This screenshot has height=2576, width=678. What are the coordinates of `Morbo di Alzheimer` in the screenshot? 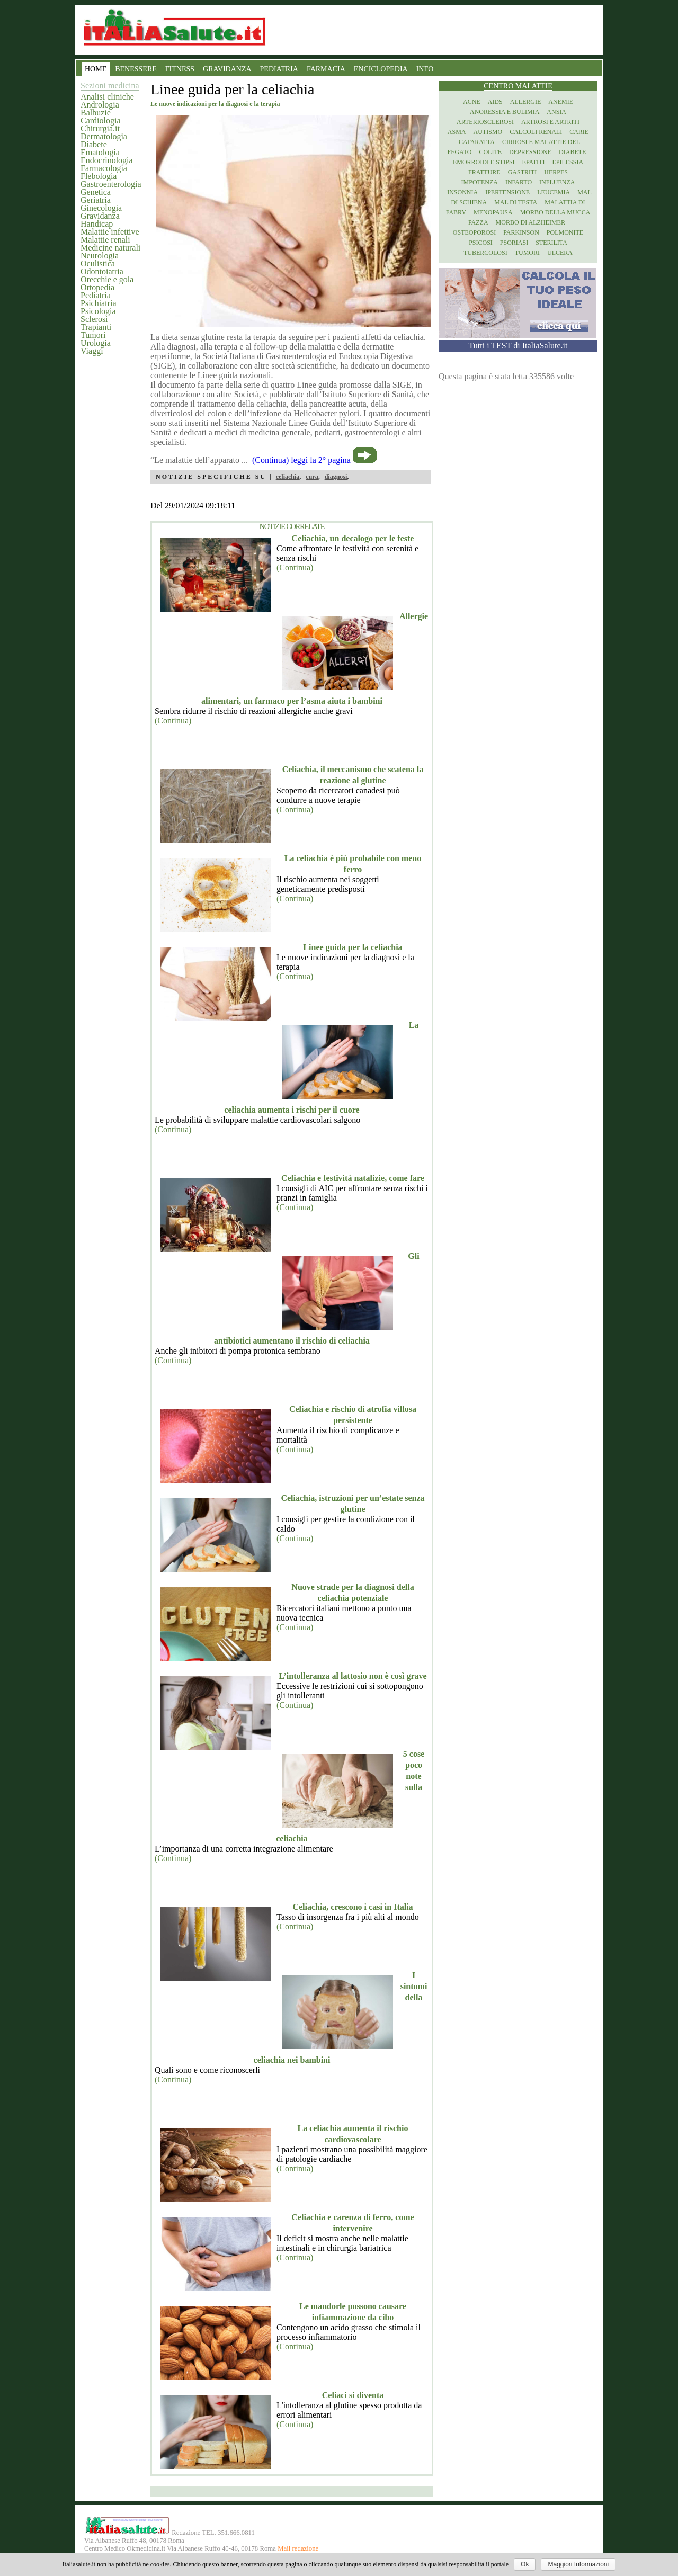 It's located at (530, 222).